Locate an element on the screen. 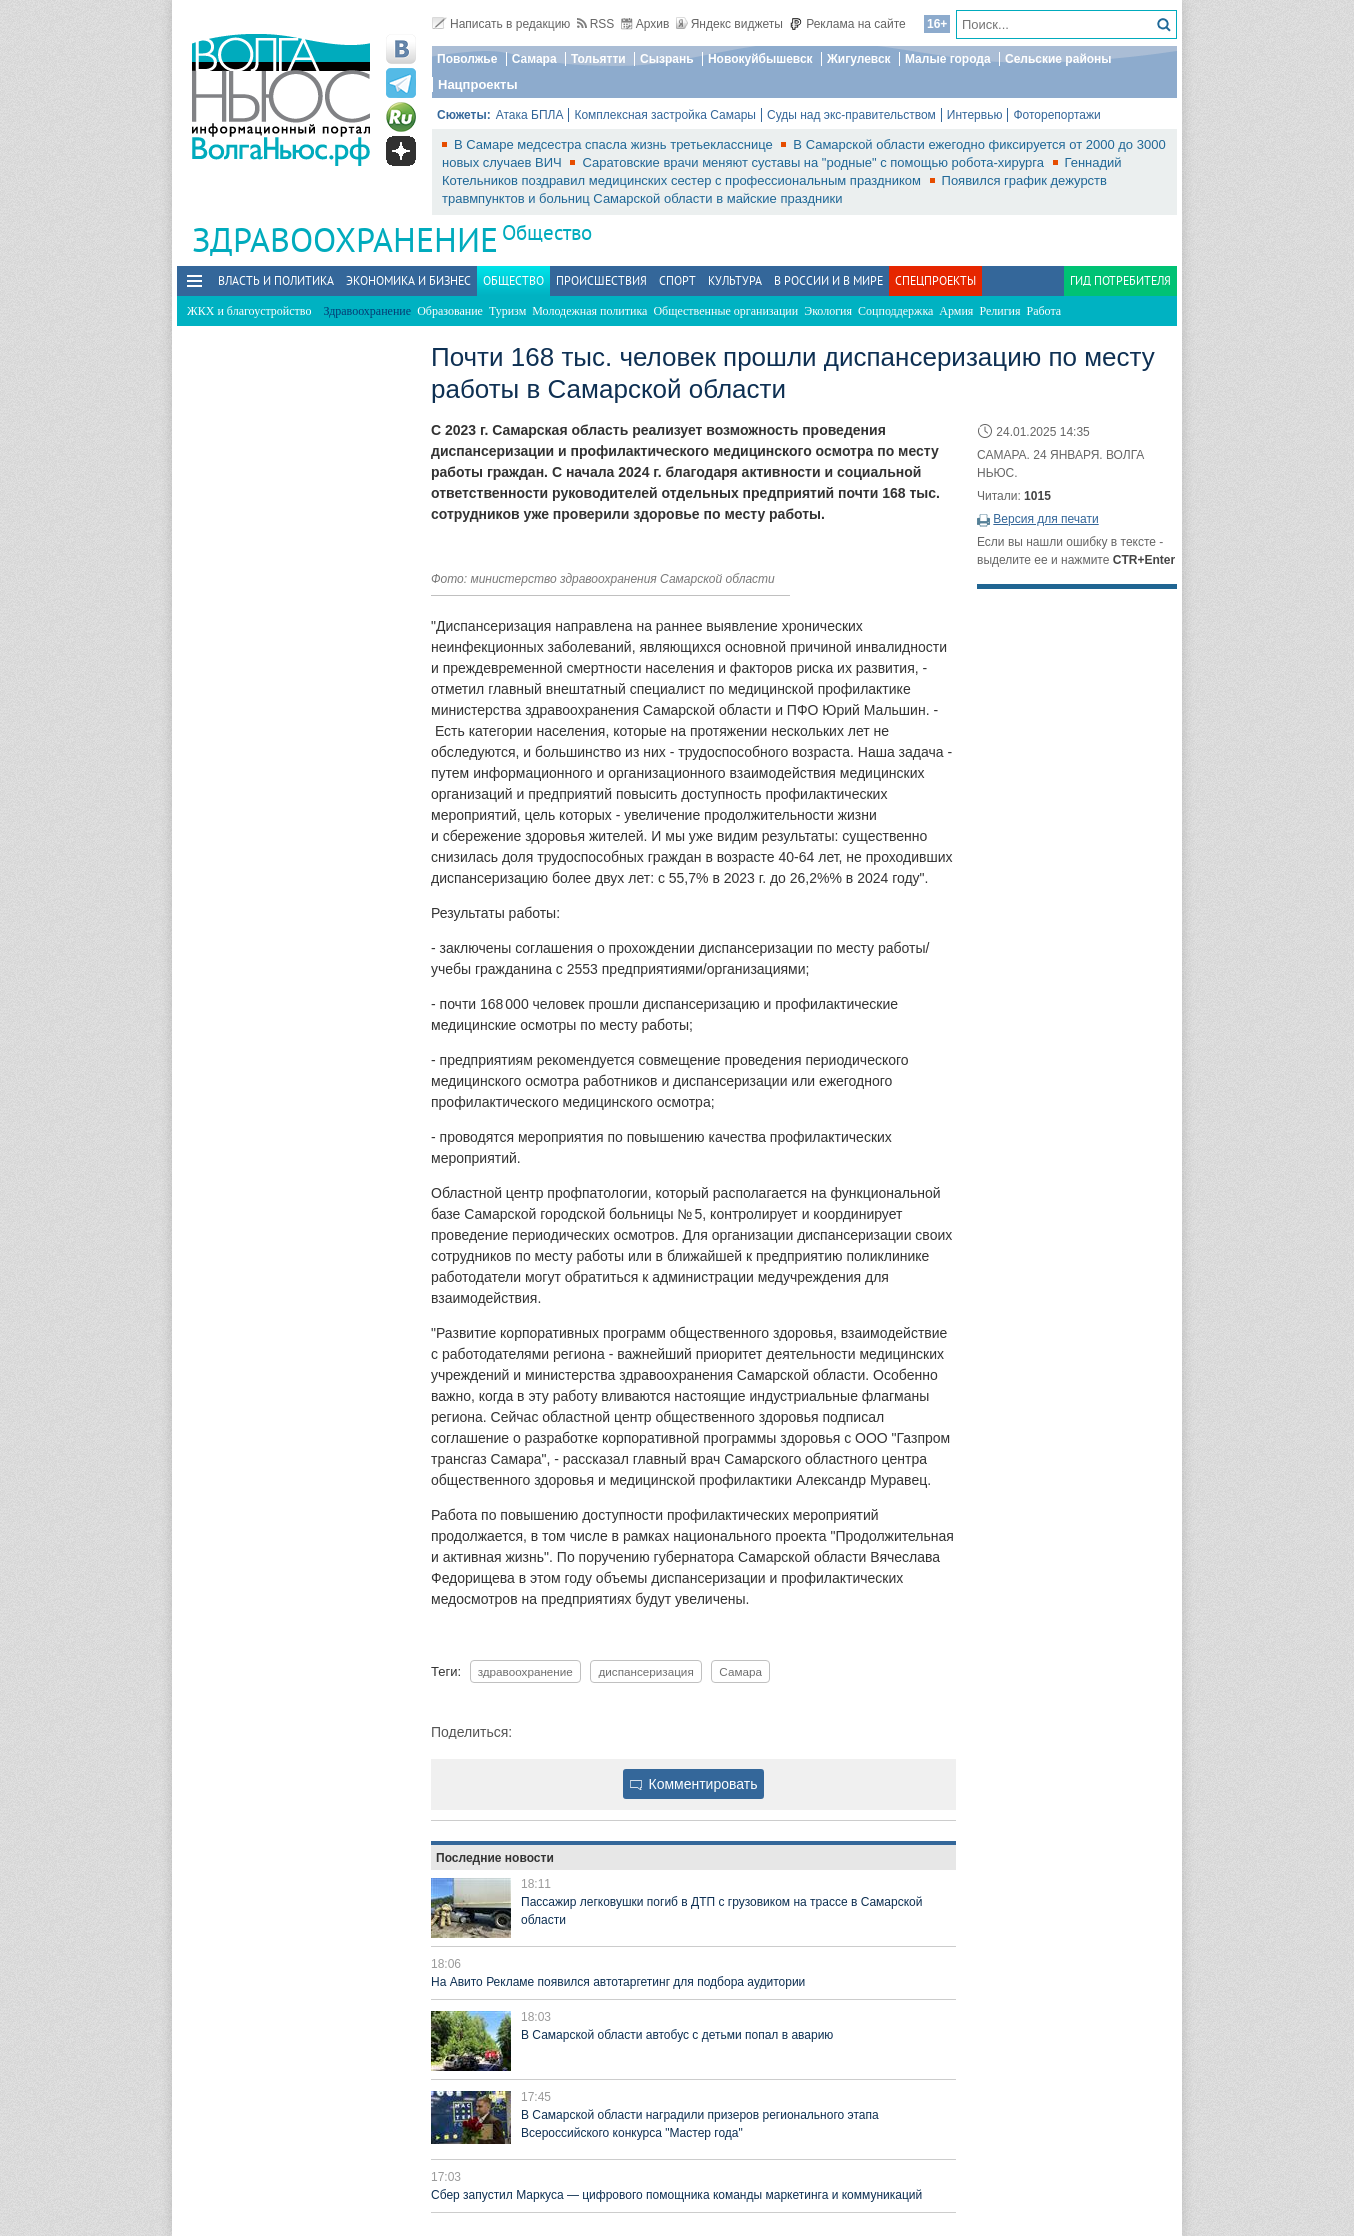 This screenshot has height=2236, width=1354. Экономика и бизнес is located at coordinates (408, 280).